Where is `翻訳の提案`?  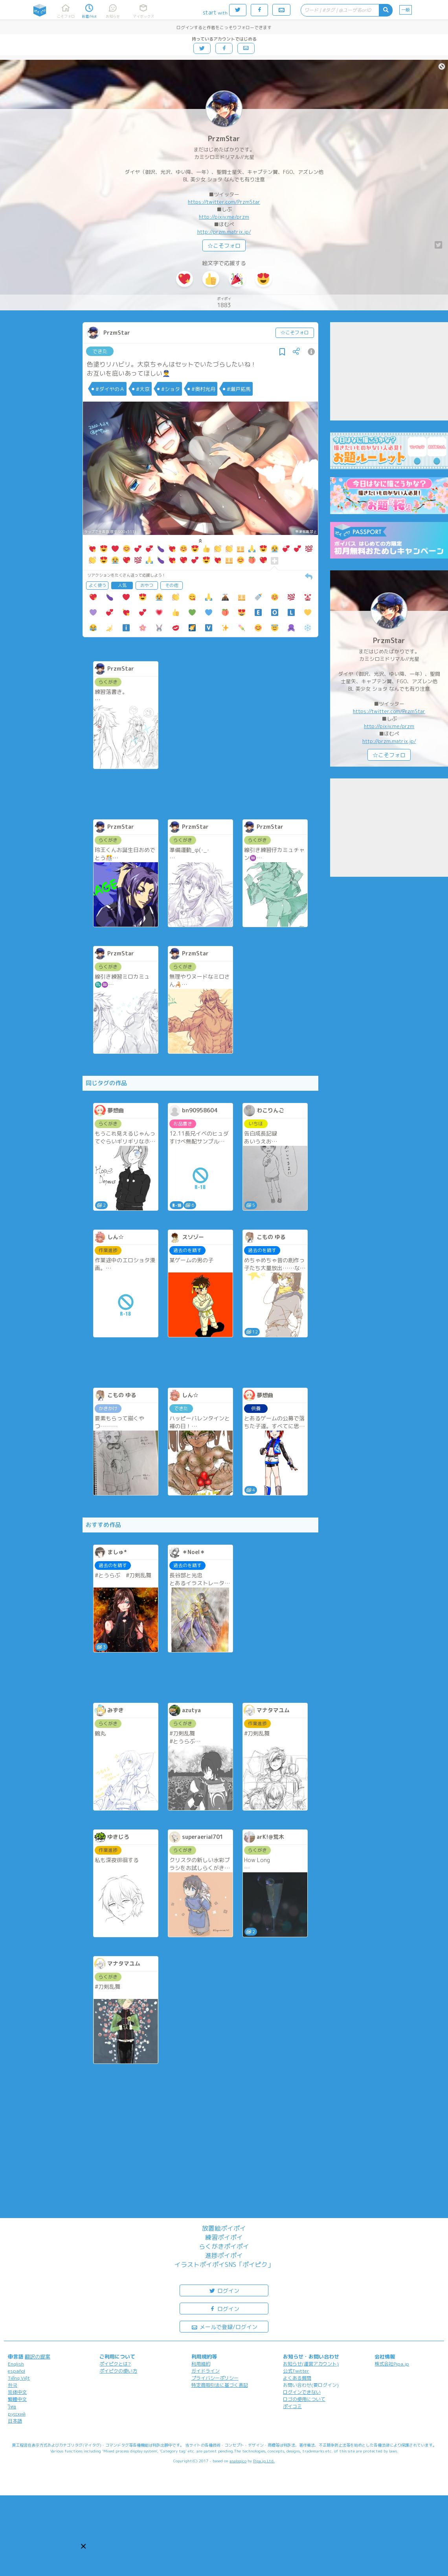 翻訳の提案 is located at coordinates (37, 2356).